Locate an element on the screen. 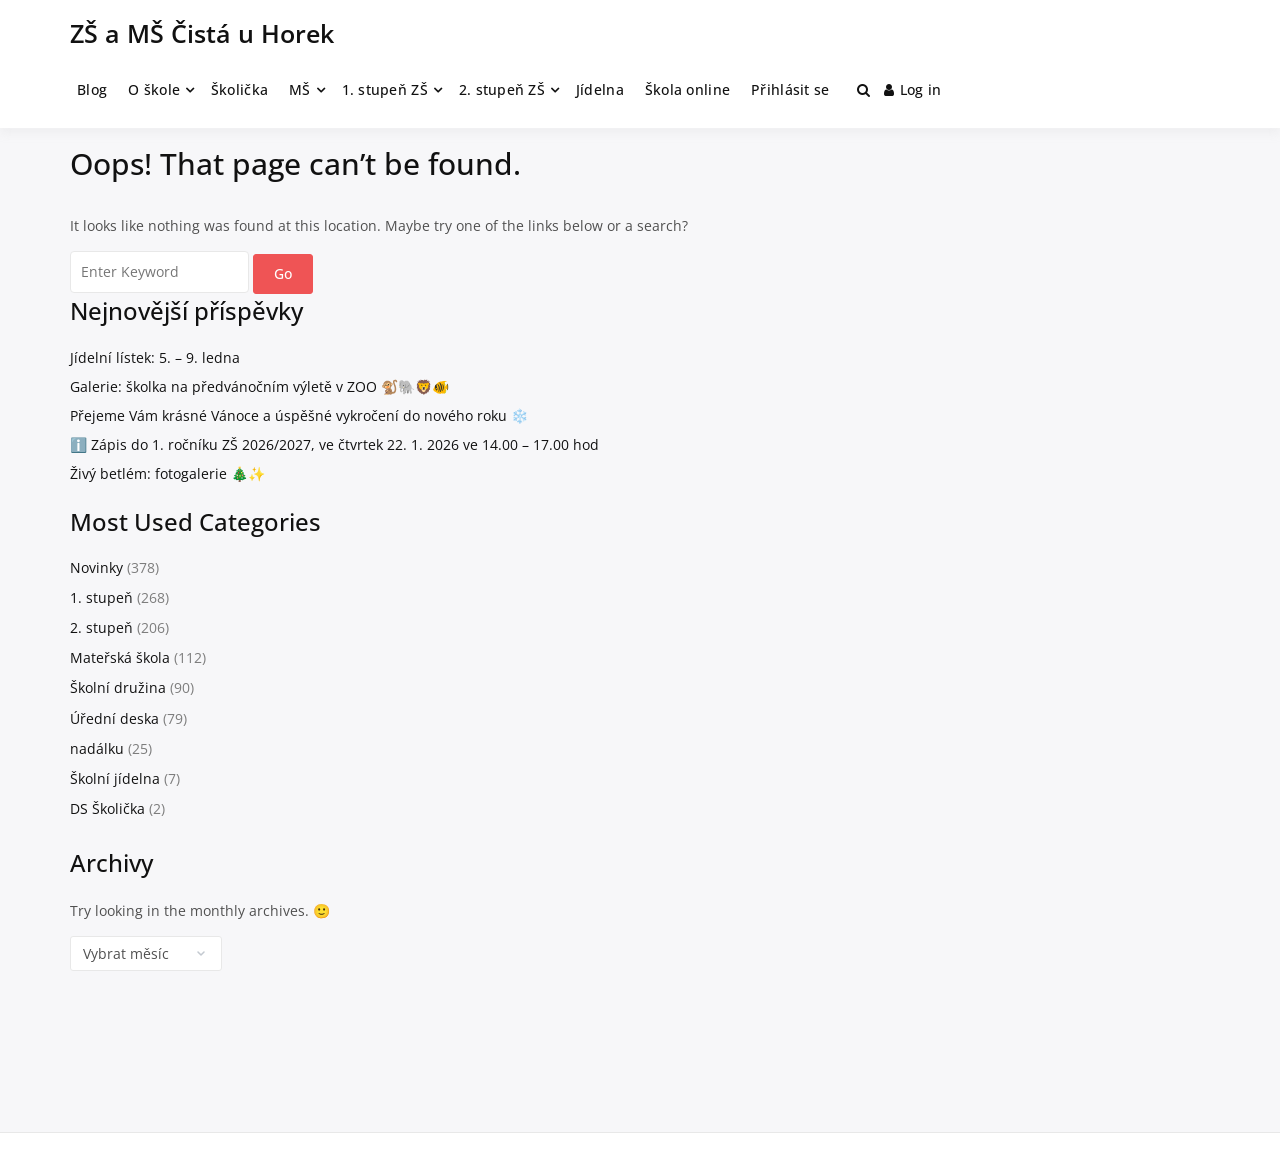 Image resolution: width=1280 pixels, height=1165 pixels. Škola online is located at coordinates (687, 89).